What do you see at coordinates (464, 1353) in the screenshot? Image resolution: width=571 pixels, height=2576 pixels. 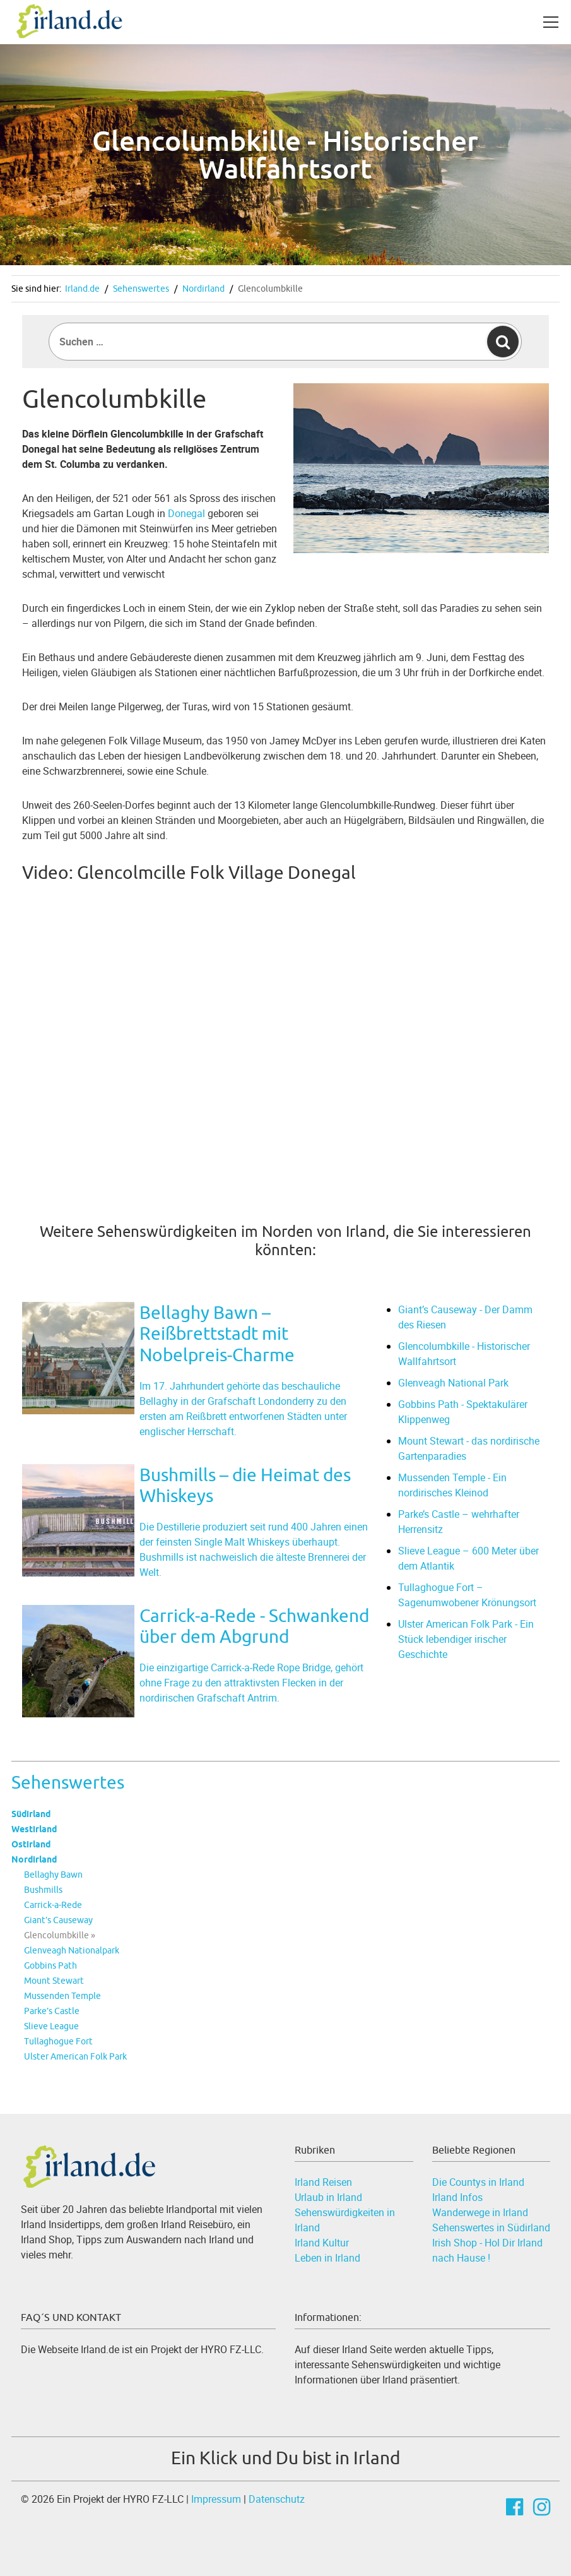 I see `Glencolumbkille - Historischer Wallfahrtsort` at bounding box center [464, 1353].